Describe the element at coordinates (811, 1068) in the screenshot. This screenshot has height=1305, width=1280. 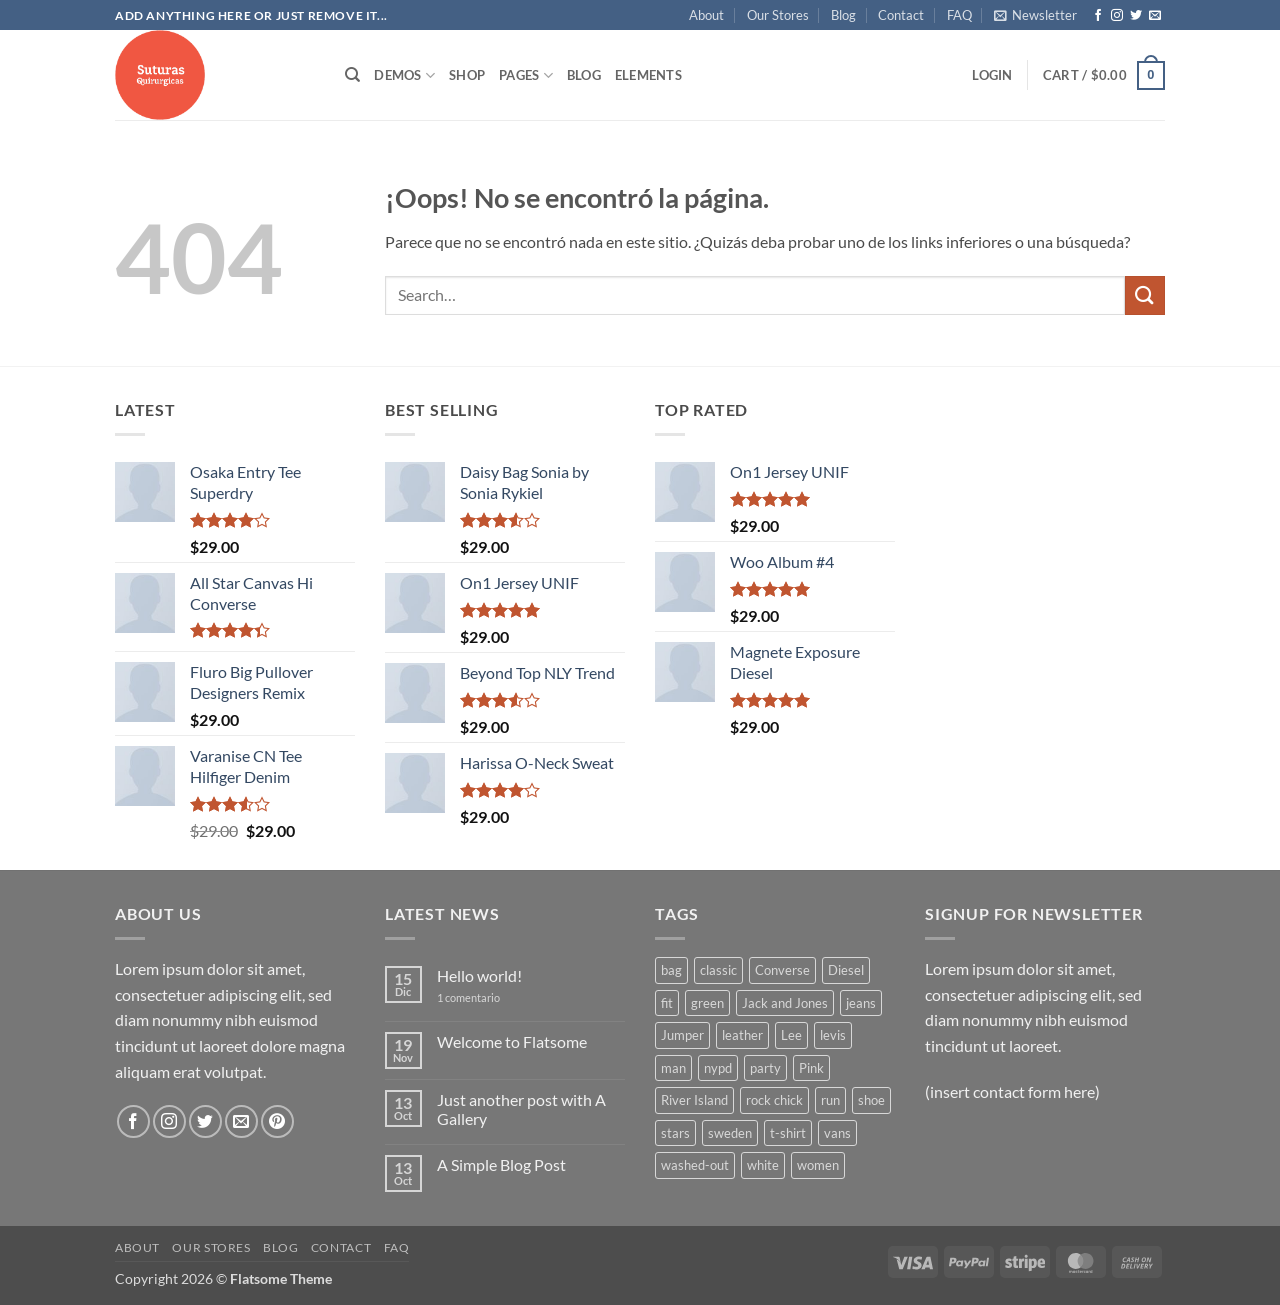
I see `Pink [Pink (1 product)]` at that location.